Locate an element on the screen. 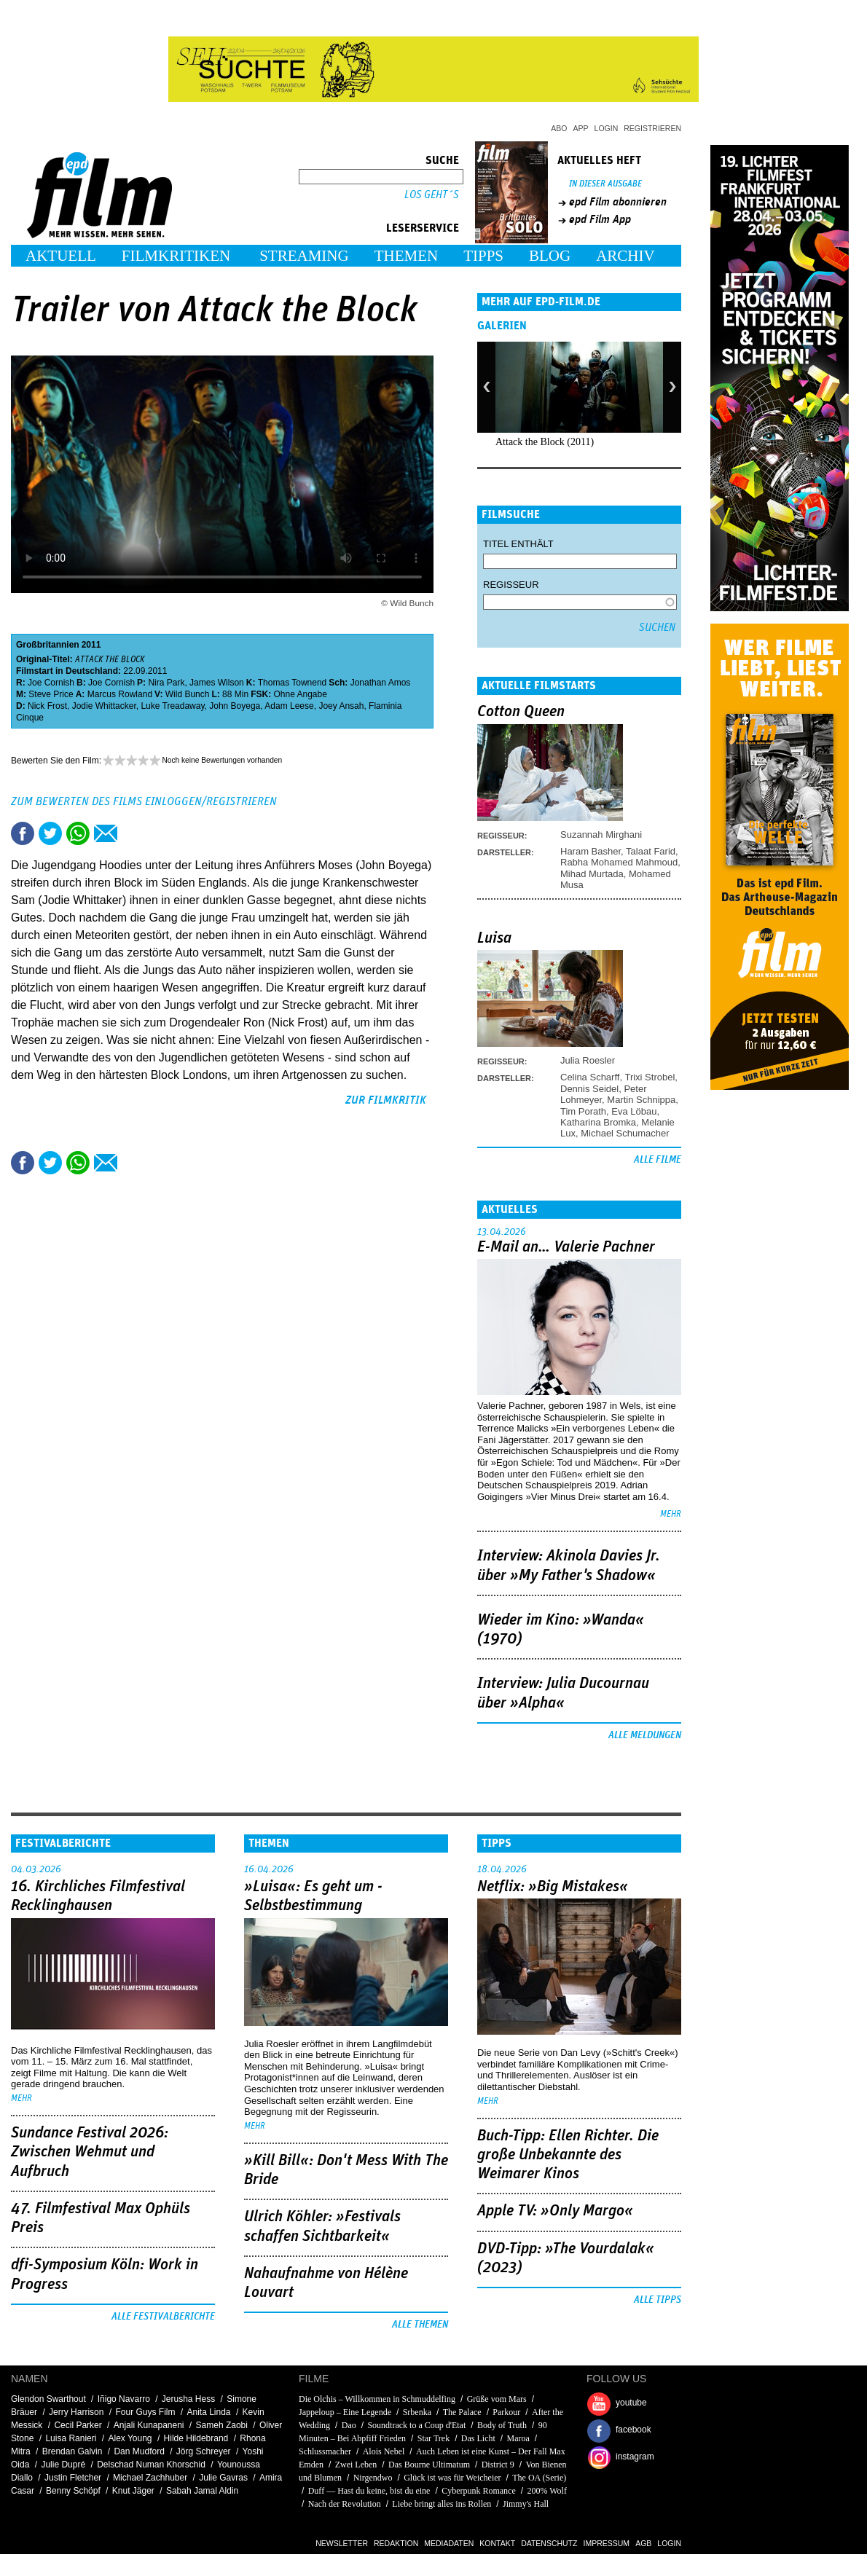 This screenshot has width=867, height=2576. In dieser Ausgabe is located at coordinates (605, 184).